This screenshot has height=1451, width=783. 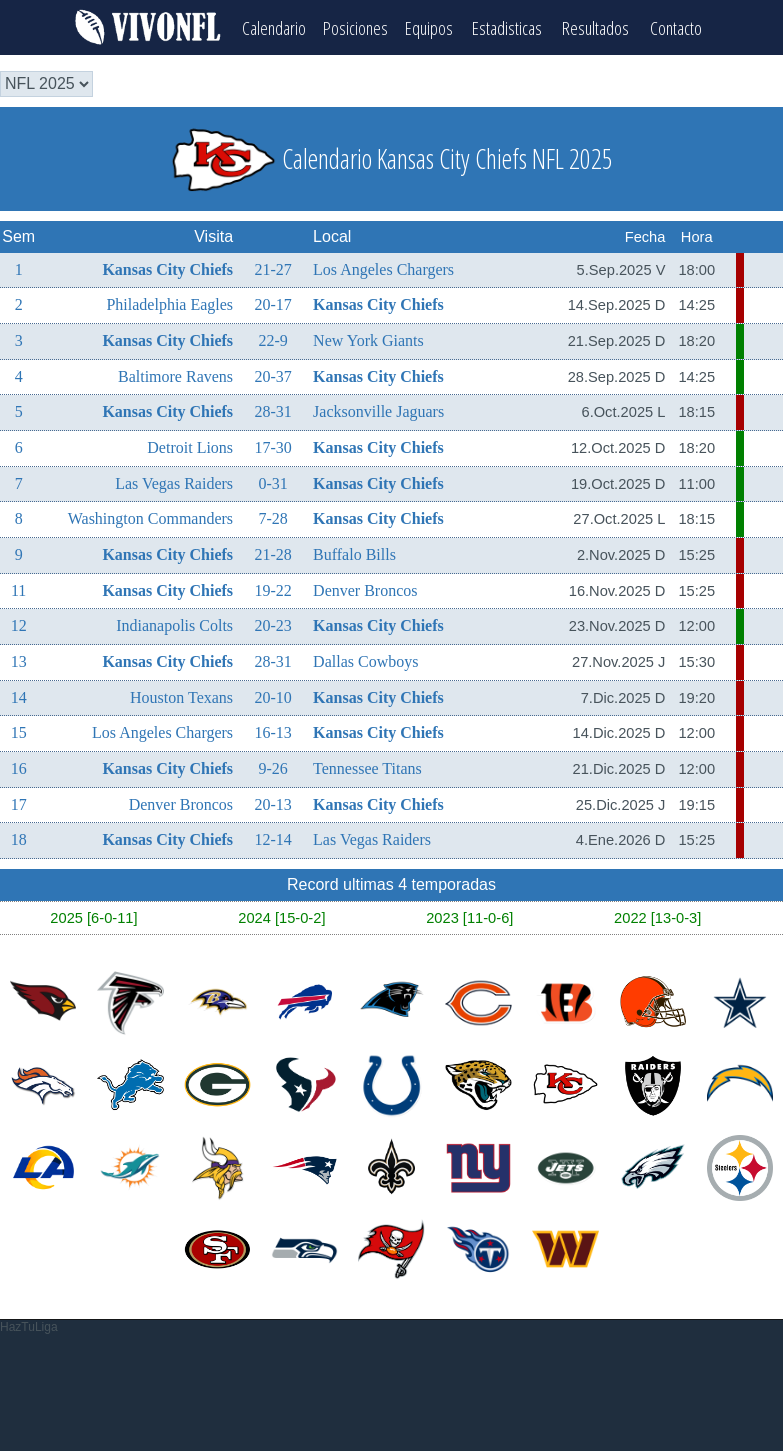 What do you see at coordinates (272, 410) in the screenshot?
I see `28-31` at bounding box center [272, 410].